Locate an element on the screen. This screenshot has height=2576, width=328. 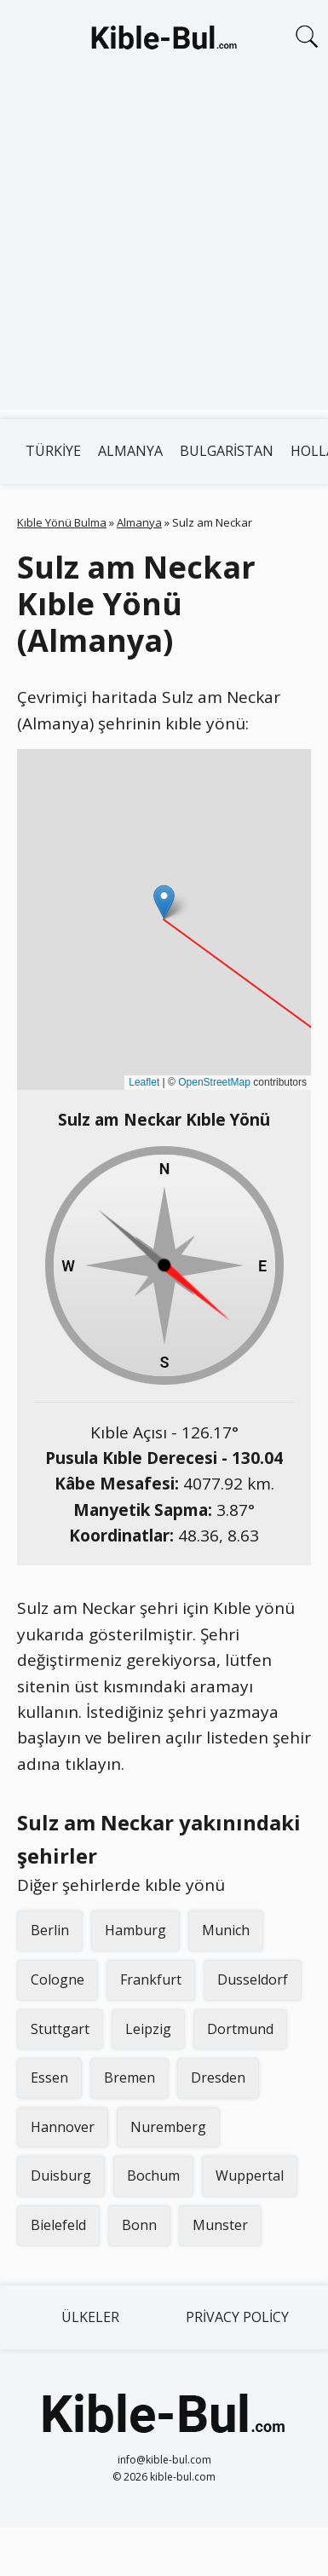
Leipzig is located at coordinates (148, 2029).